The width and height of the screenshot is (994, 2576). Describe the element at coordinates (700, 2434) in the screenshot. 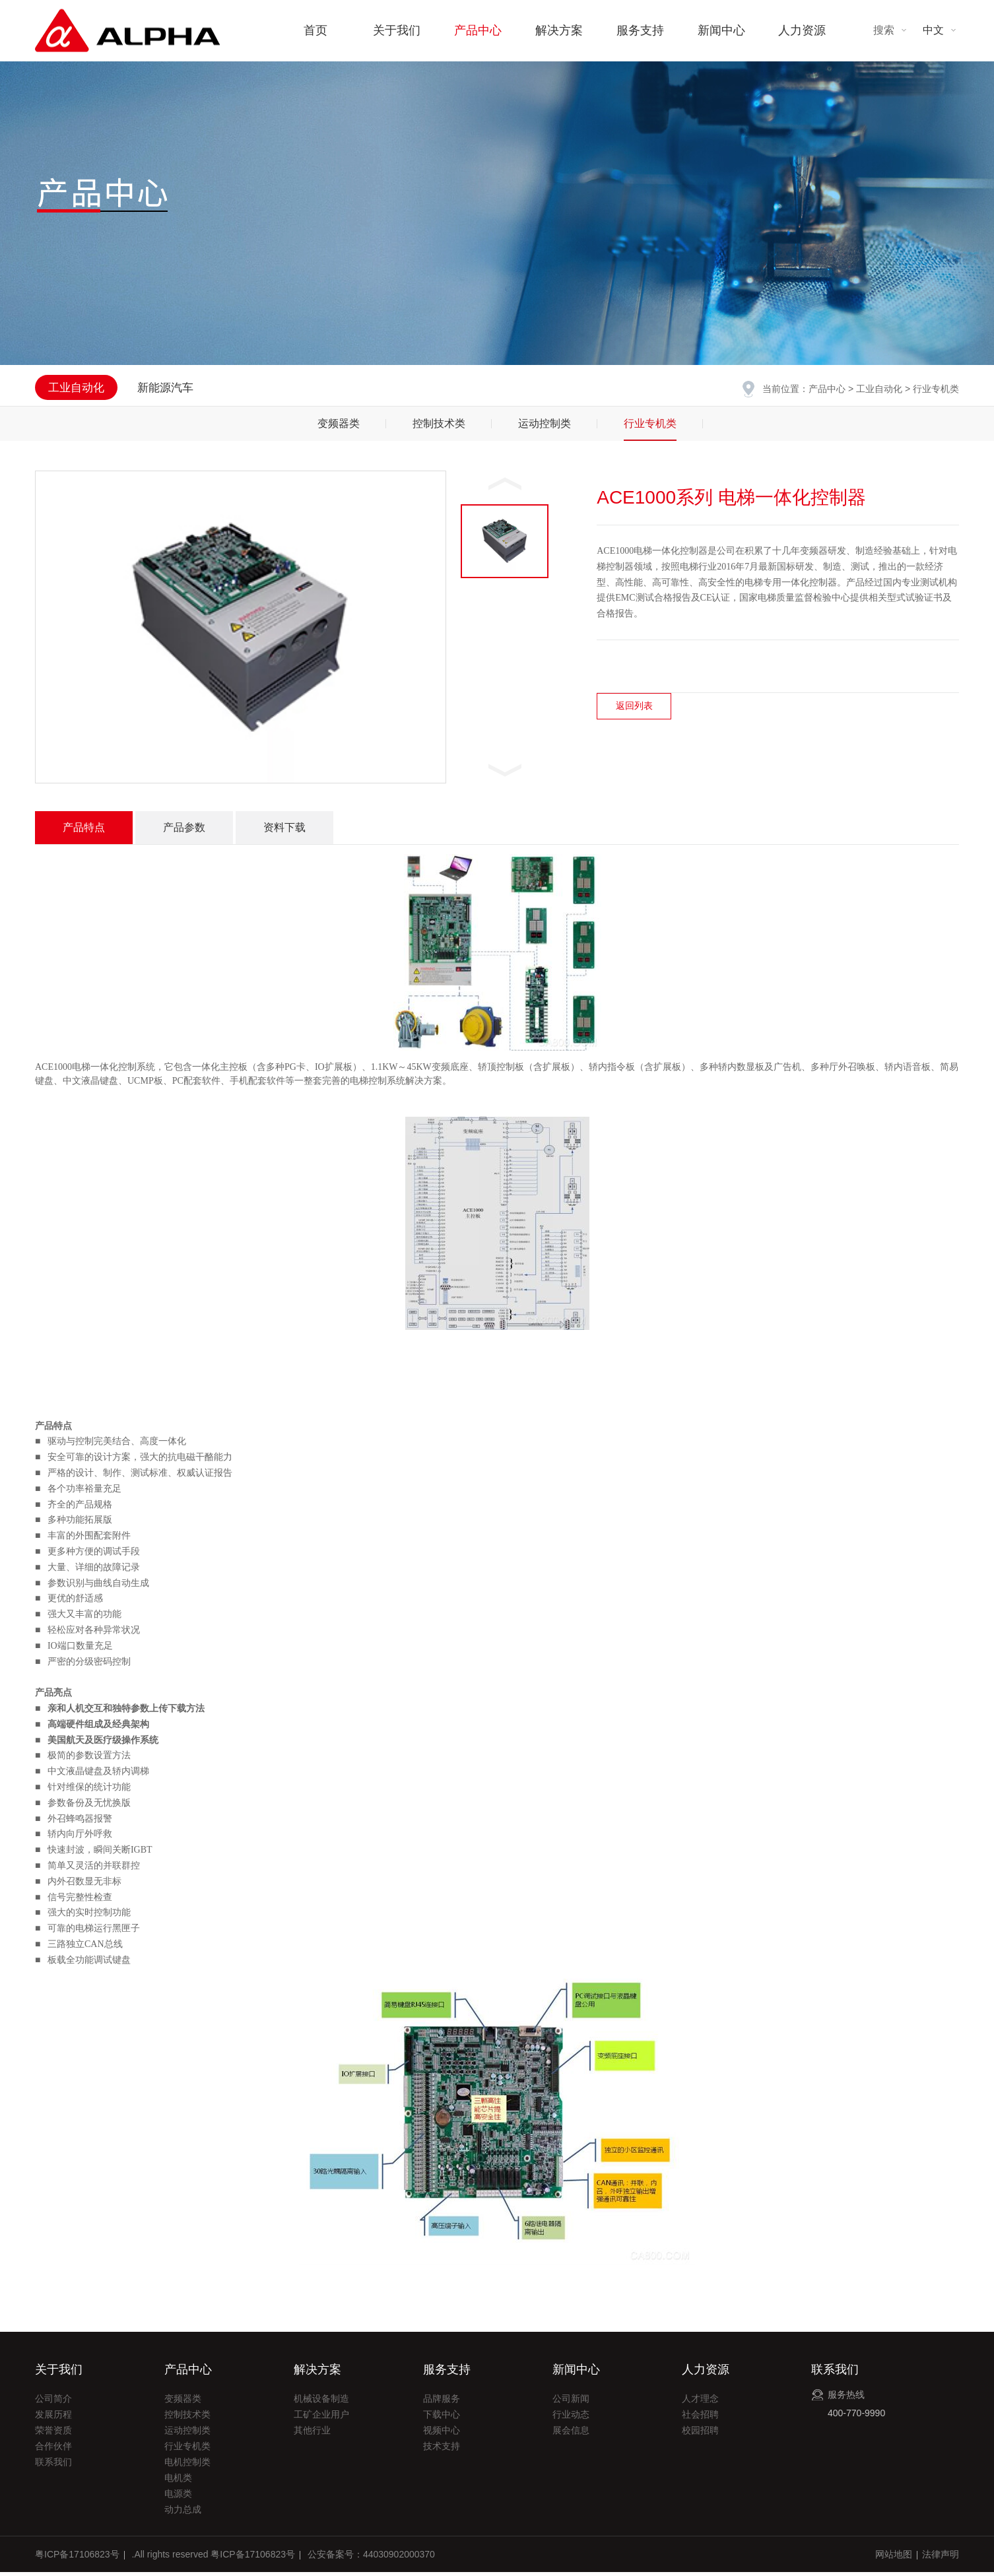

I see `校园招聘` at that location.